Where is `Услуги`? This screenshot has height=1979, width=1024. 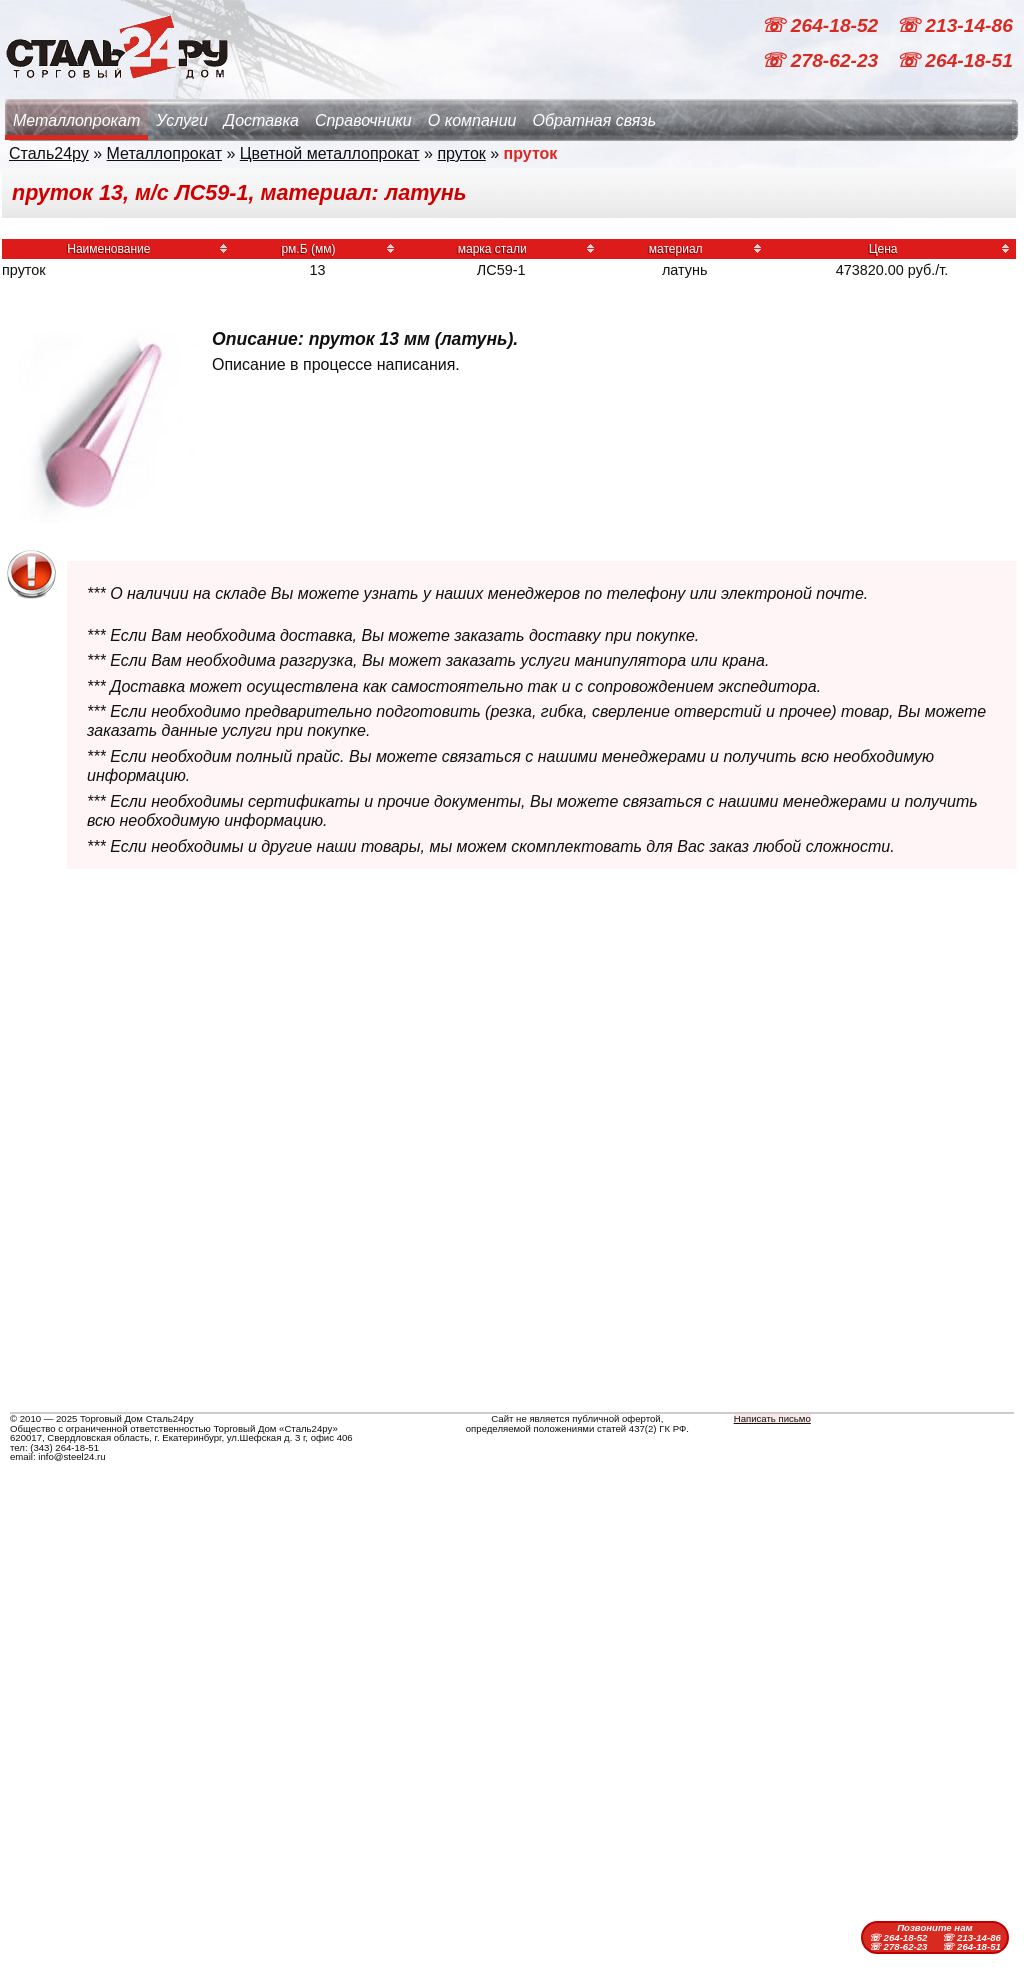
Услуги is located at coordinates (182, 120).